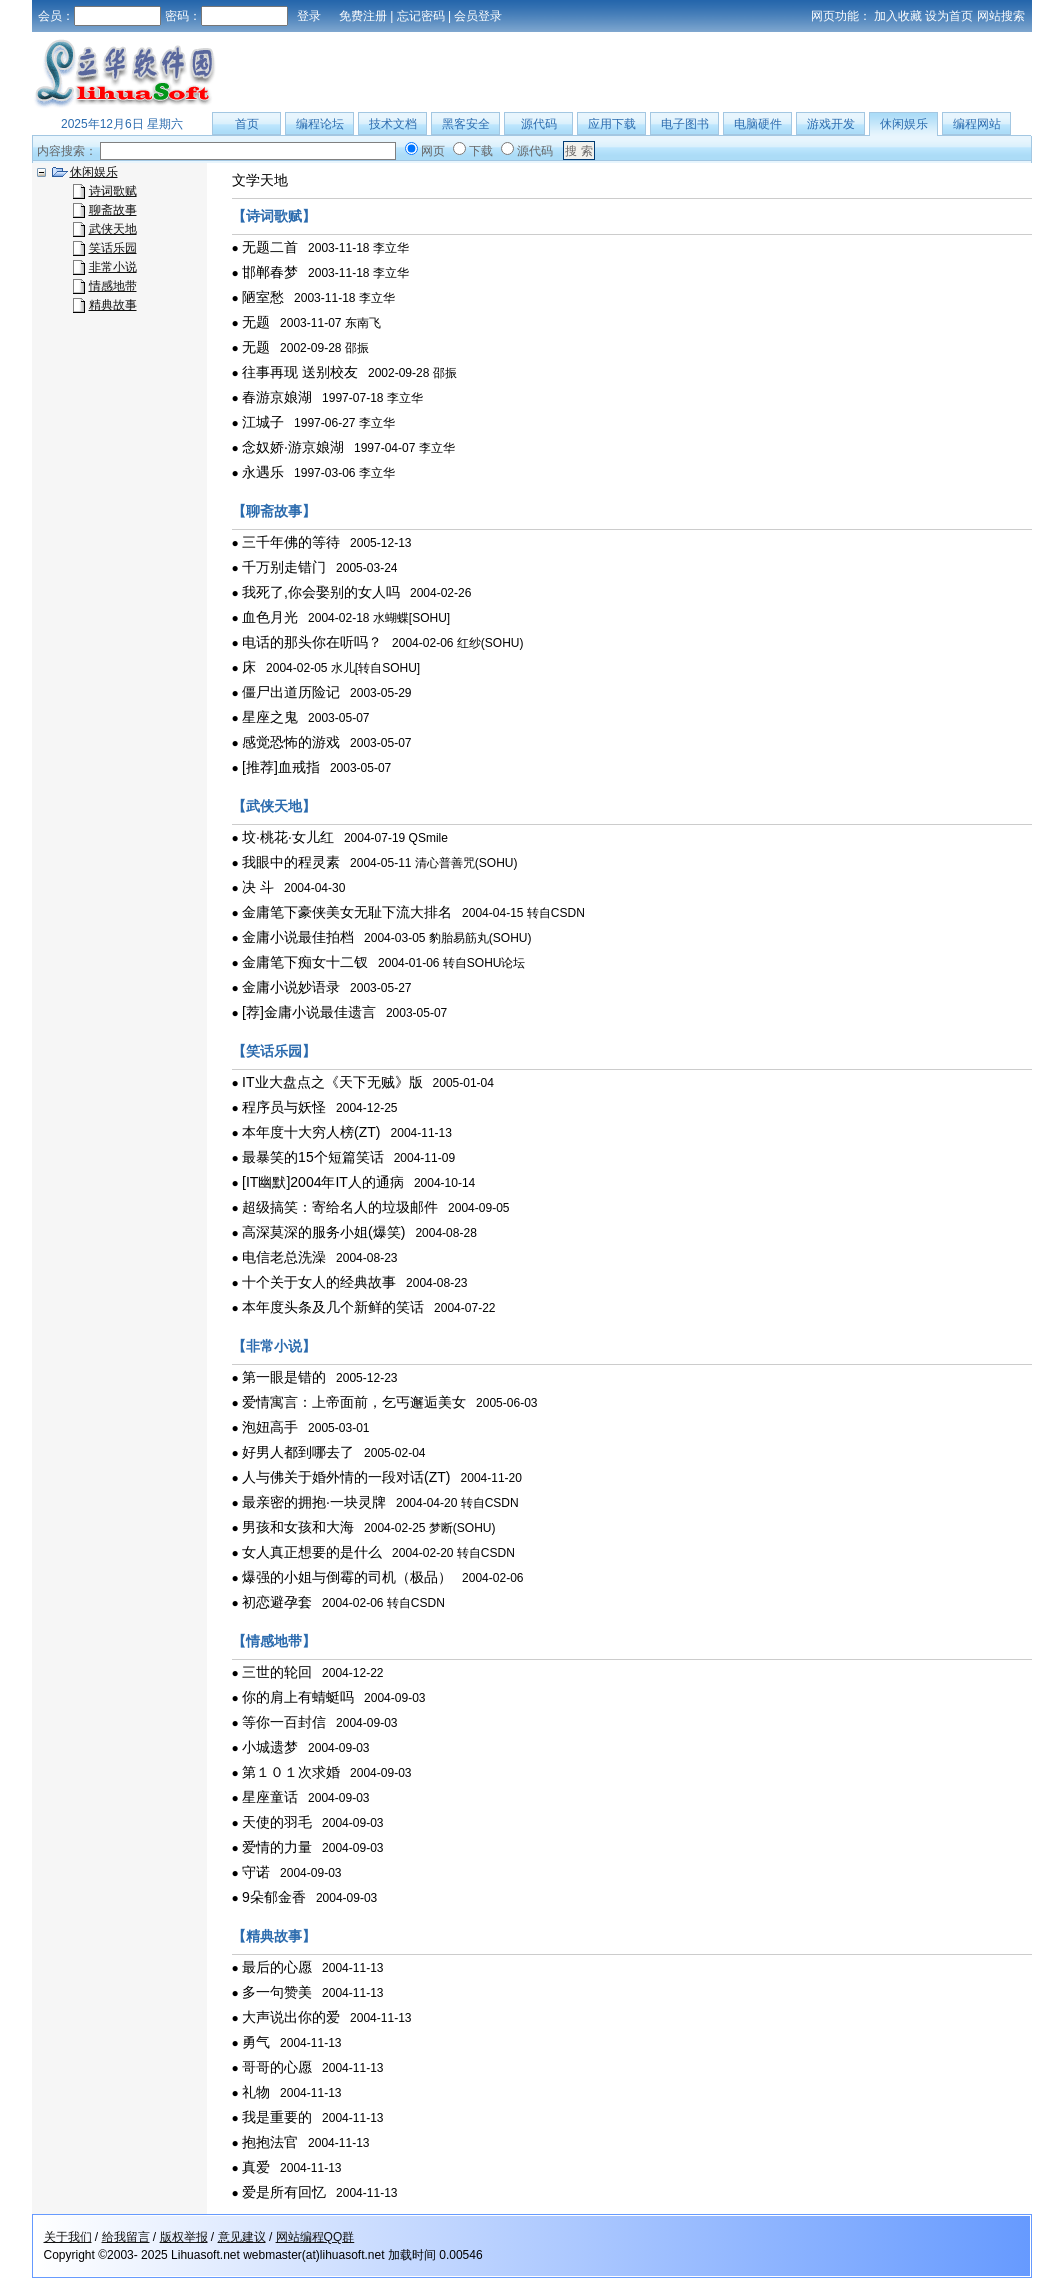  What do you see at coordinates (393, 124) in the screenshot?
I see `技术文档` at bounding box center [393, 124].